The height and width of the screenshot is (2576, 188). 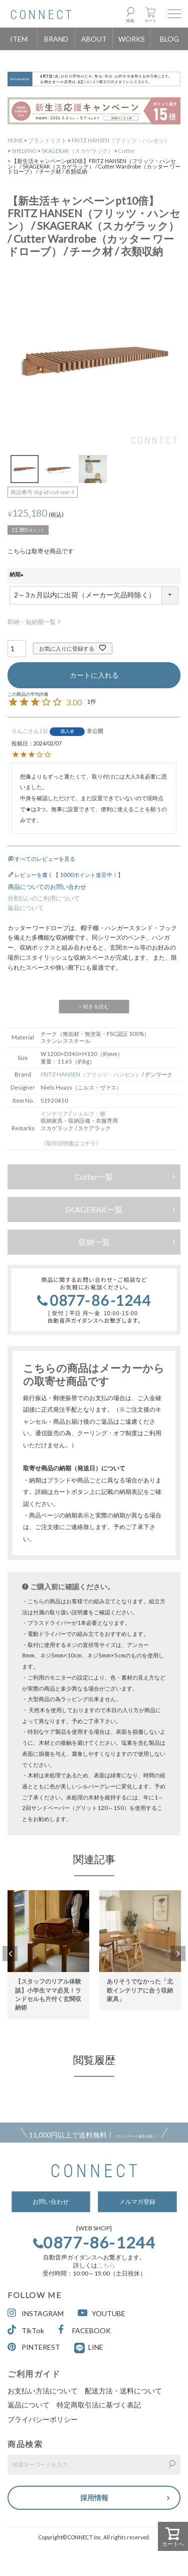 What do you see at coordinates (94, 2497) in the screenshot?
I see `採用情報` at bounding box center [94, 2497].